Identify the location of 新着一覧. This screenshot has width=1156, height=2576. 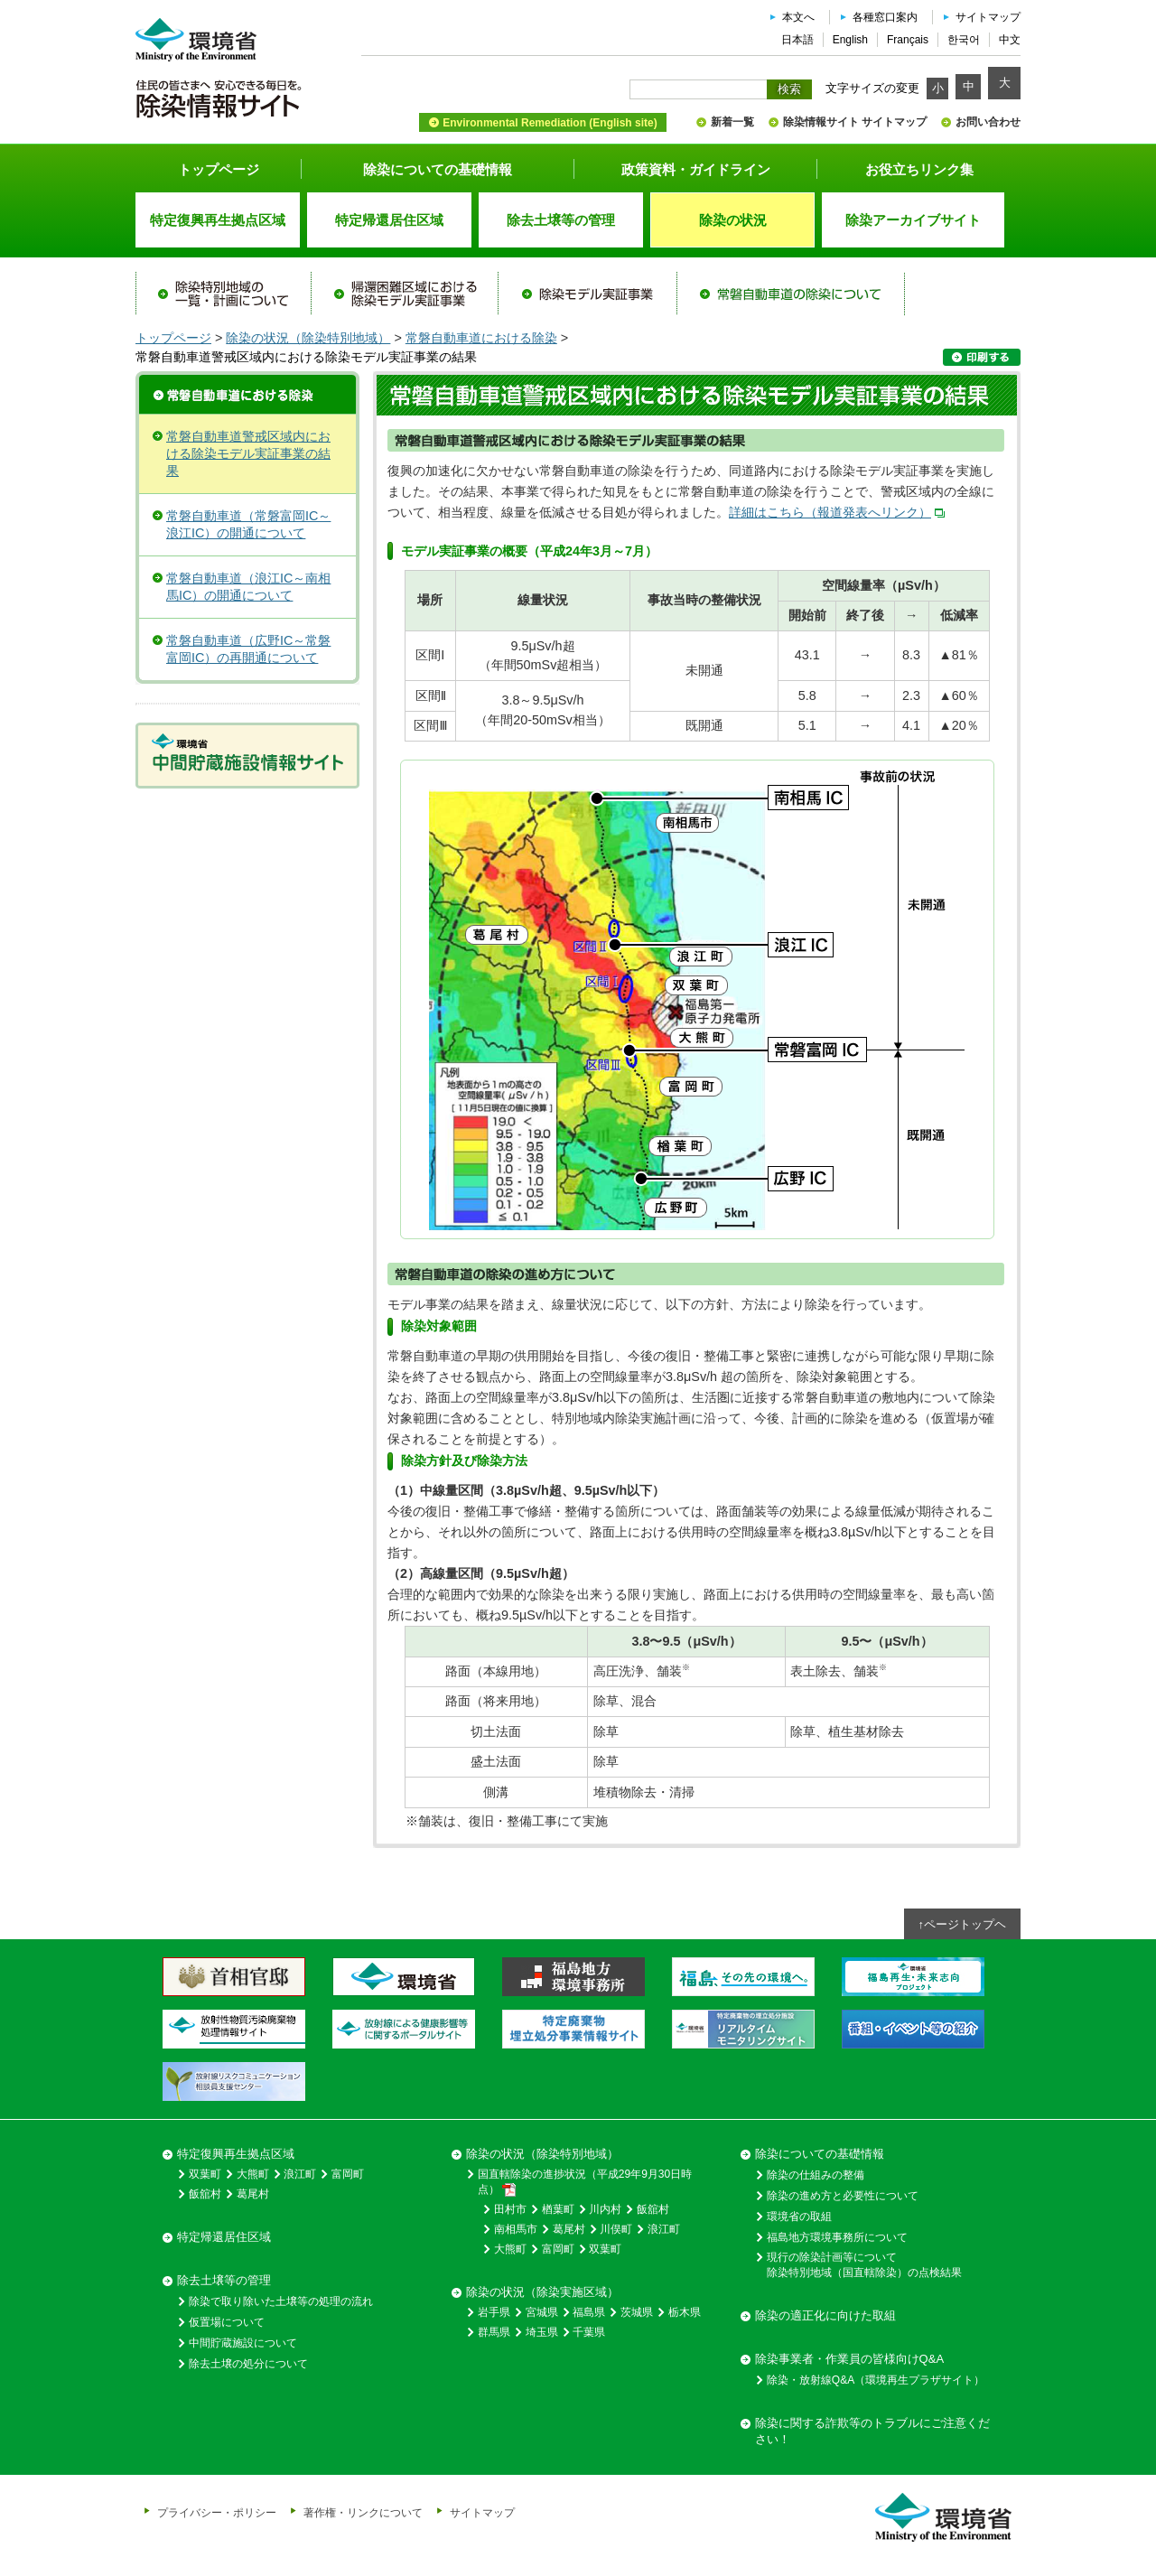
(732, 122).